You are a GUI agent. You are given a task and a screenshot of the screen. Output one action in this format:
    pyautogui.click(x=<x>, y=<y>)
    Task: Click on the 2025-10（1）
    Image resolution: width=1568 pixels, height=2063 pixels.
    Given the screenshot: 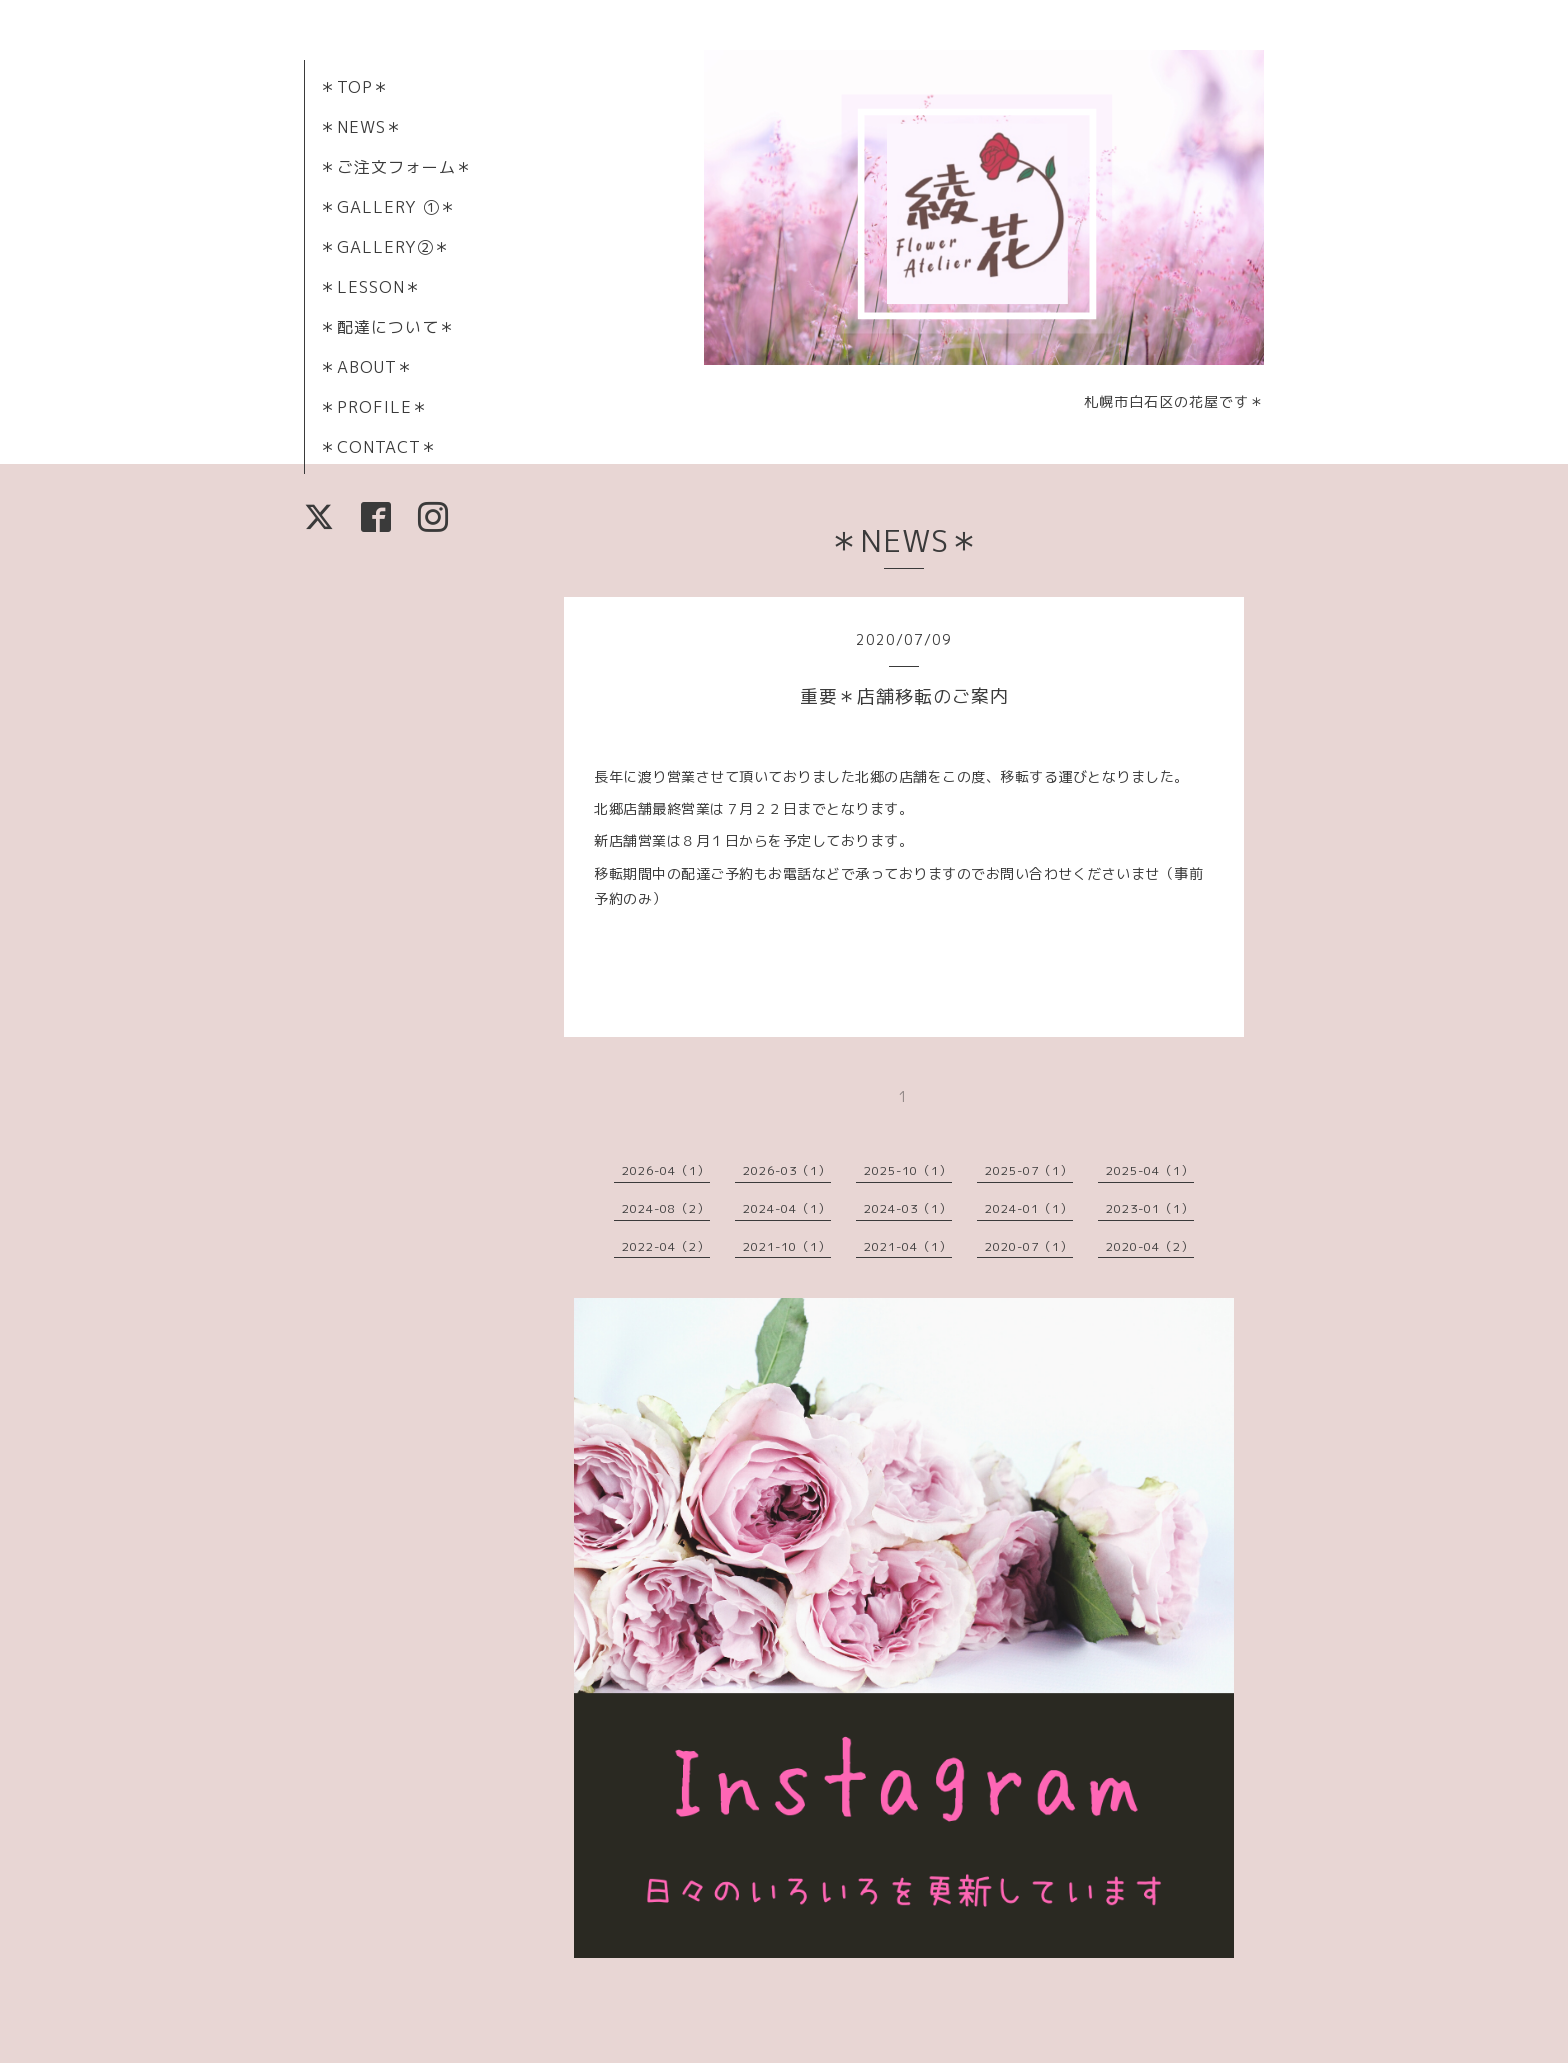 What is the action you would take?
    pyautogui.click(x=908, y=1170)
    